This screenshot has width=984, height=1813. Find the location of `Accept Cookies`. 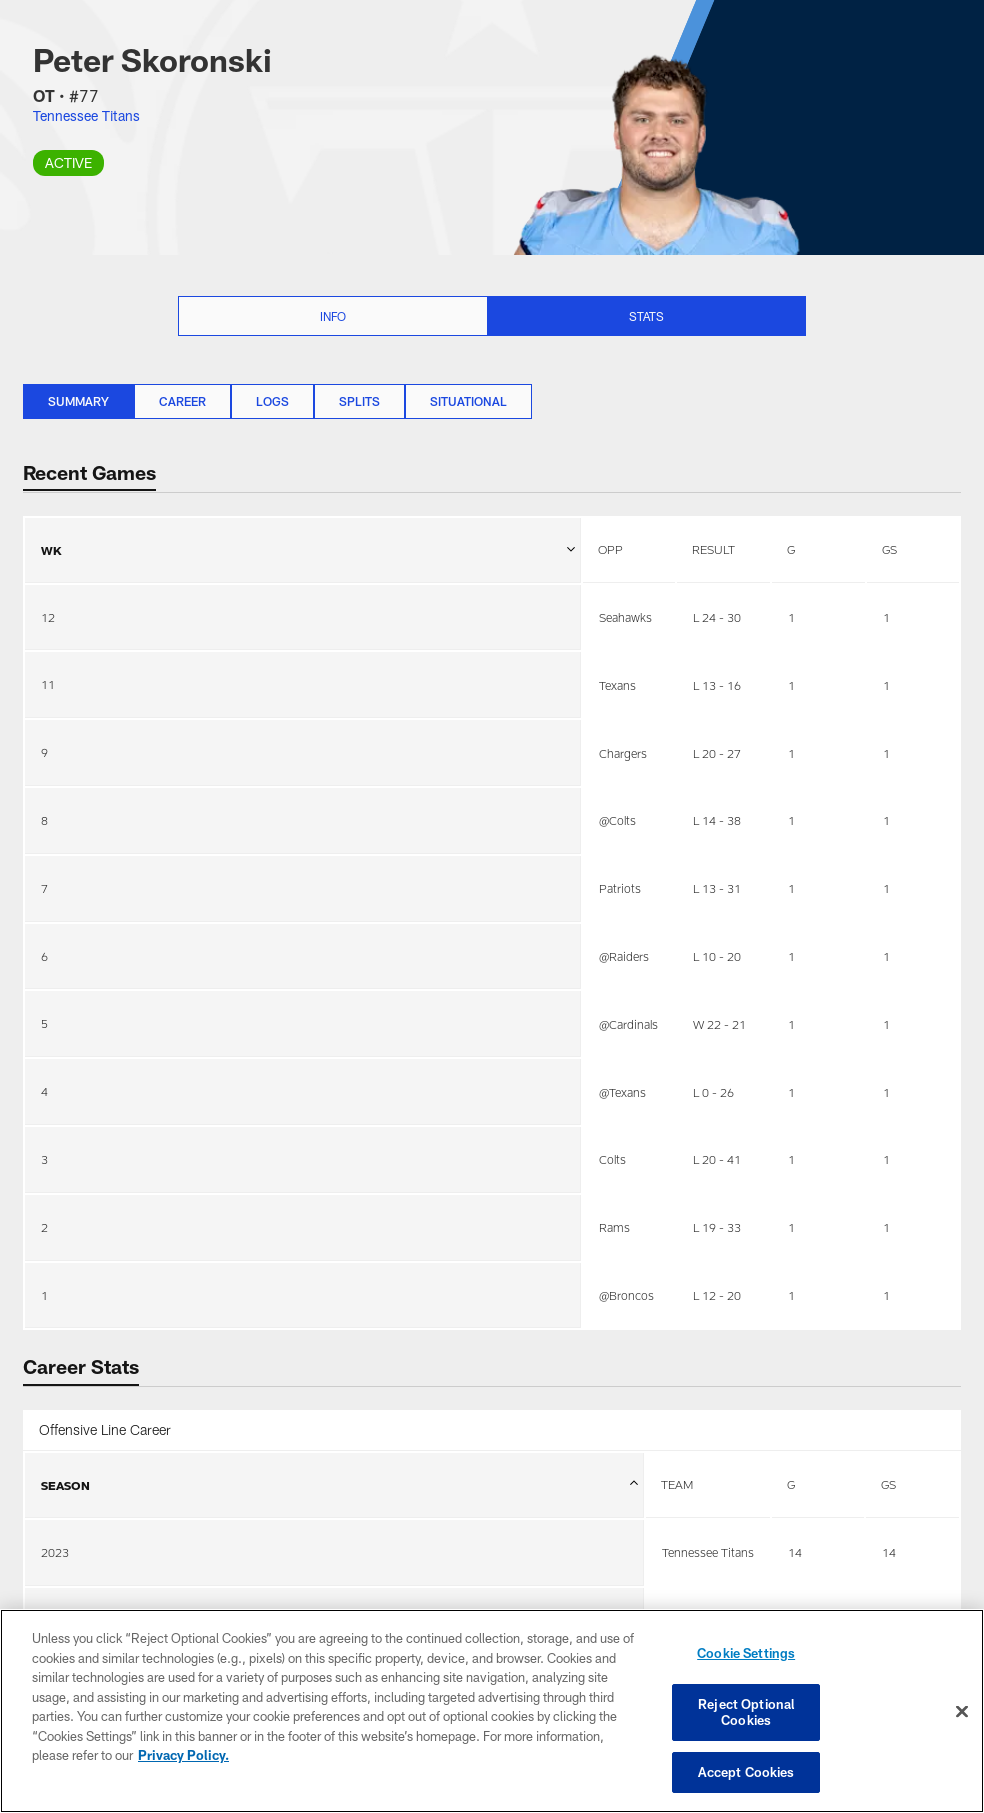

Accept Cookies is located at coordinates (746, 1771).